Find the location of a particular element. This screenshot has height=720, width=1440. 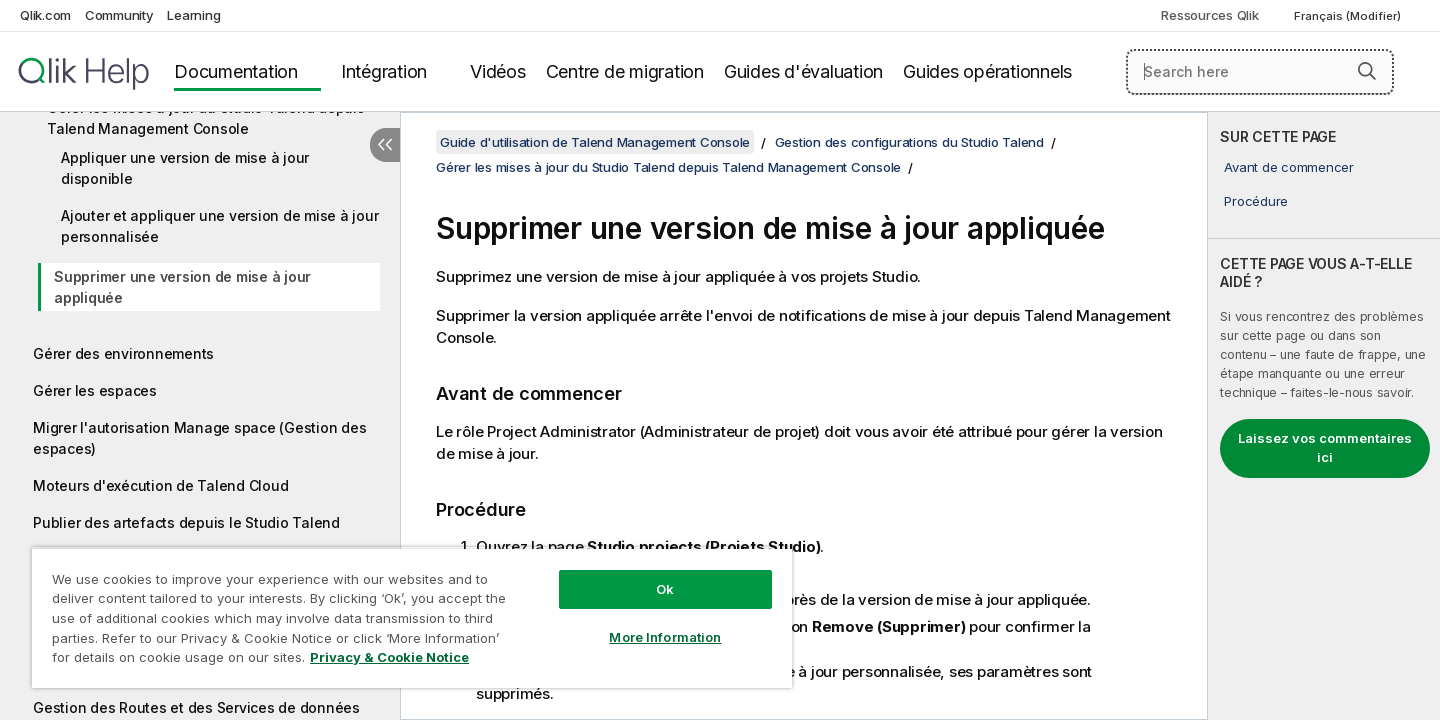

Laissez vos commentaires ici is located at coordinates (1325, 448).